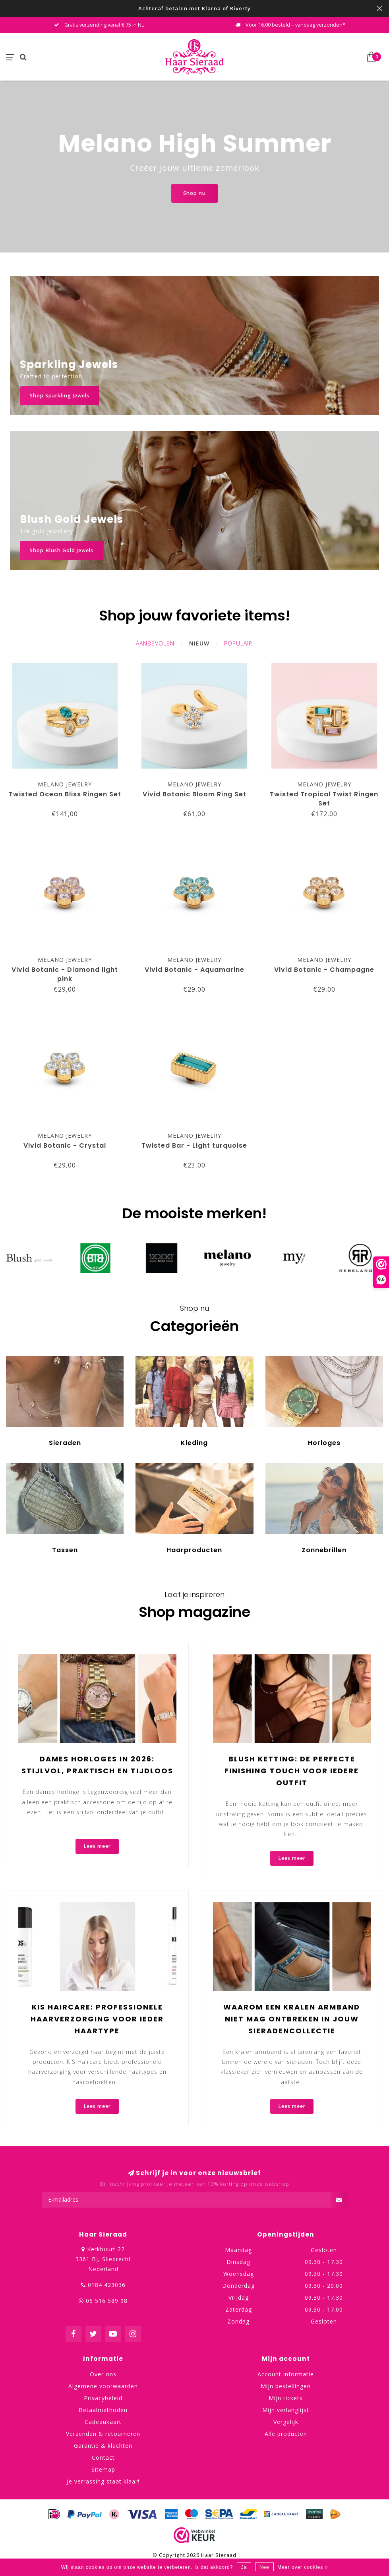 This screenshot has height=2576, width=389. Describe the element at coordinates (103, 2433) in the screenshot. I see `Verzenden & retourneren` at that location.